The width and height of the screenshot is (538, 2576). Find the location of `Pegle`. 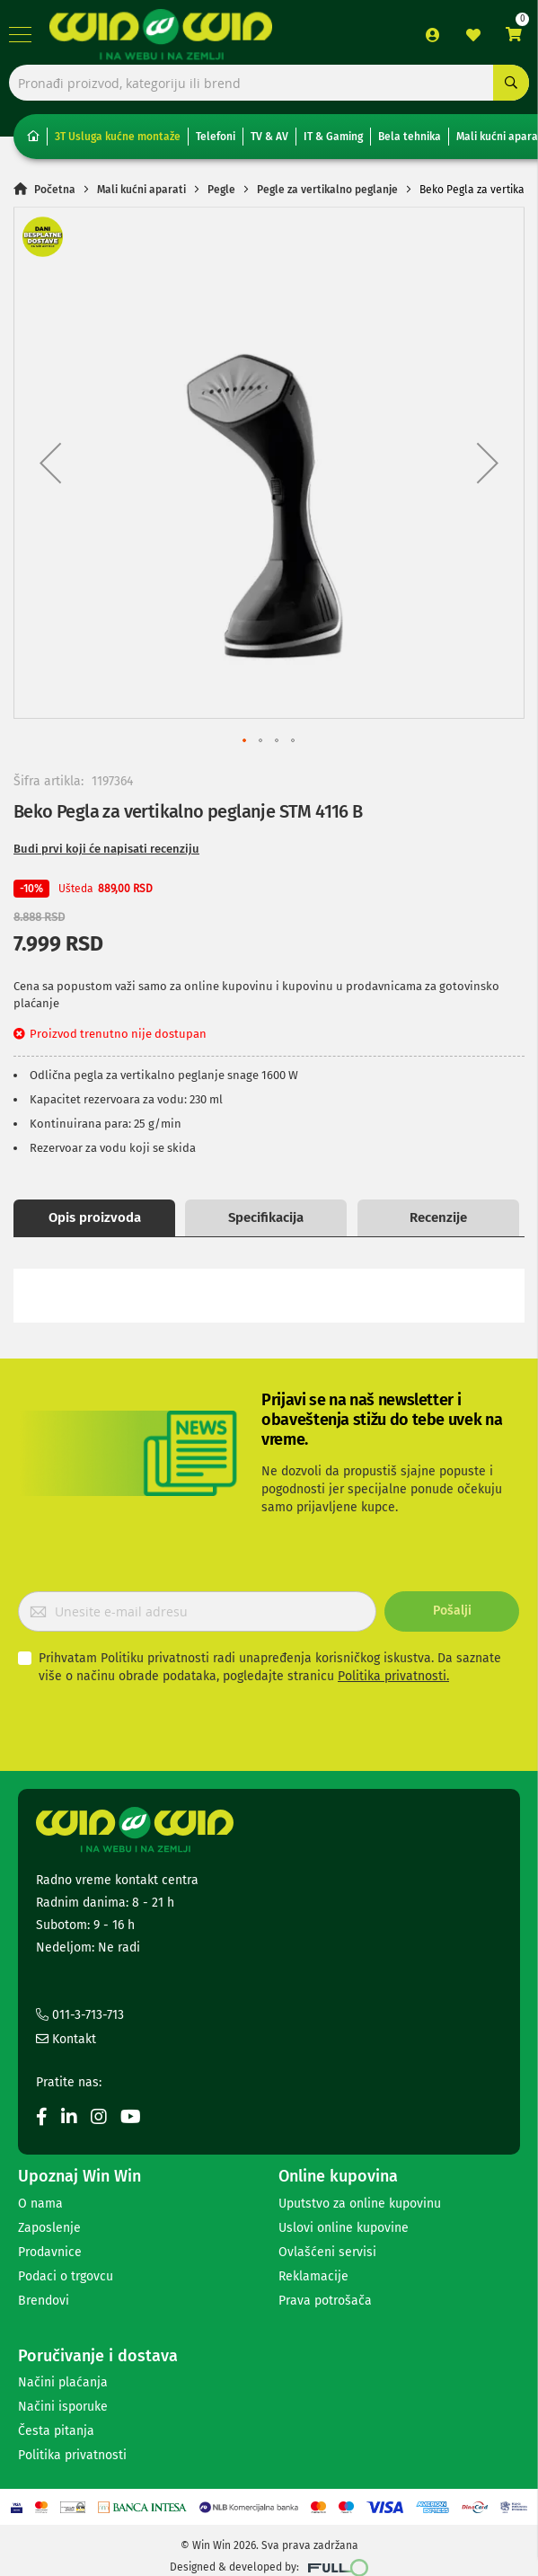

Pegle is located at coordinates (221, 189).